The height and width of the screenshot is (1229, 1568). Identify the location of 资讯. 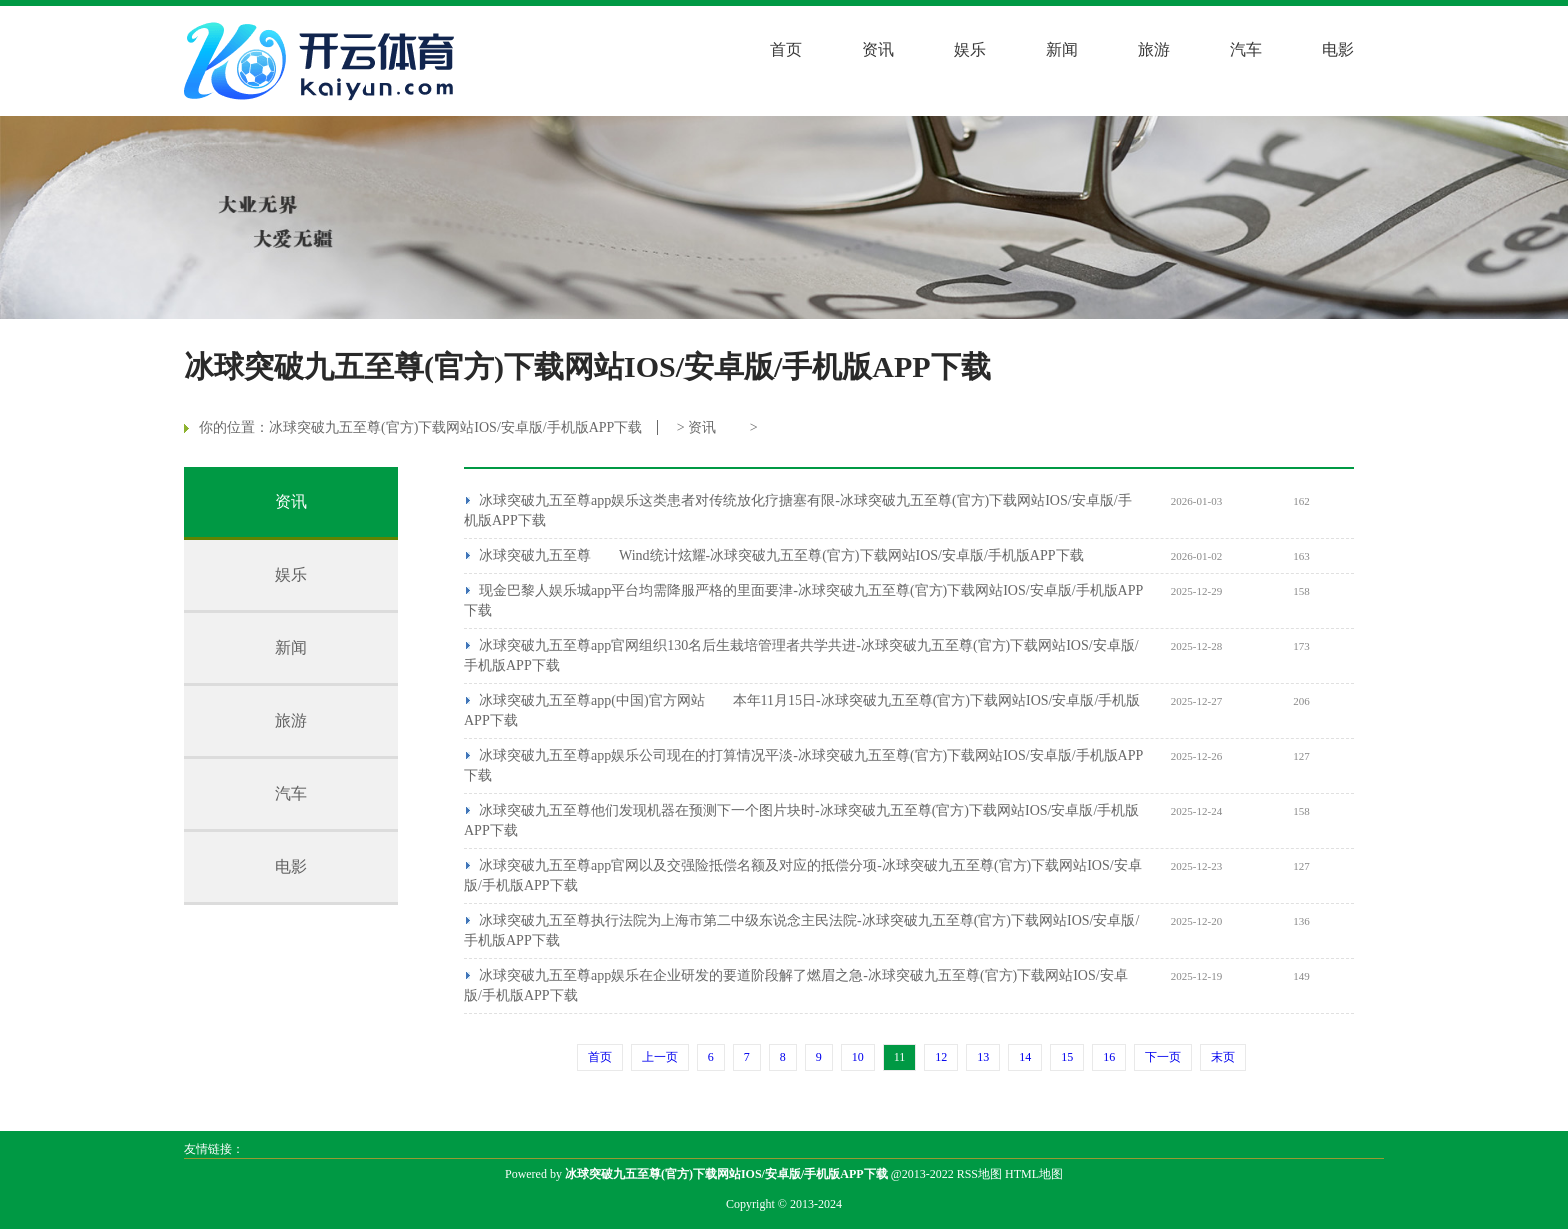
(878, 49).